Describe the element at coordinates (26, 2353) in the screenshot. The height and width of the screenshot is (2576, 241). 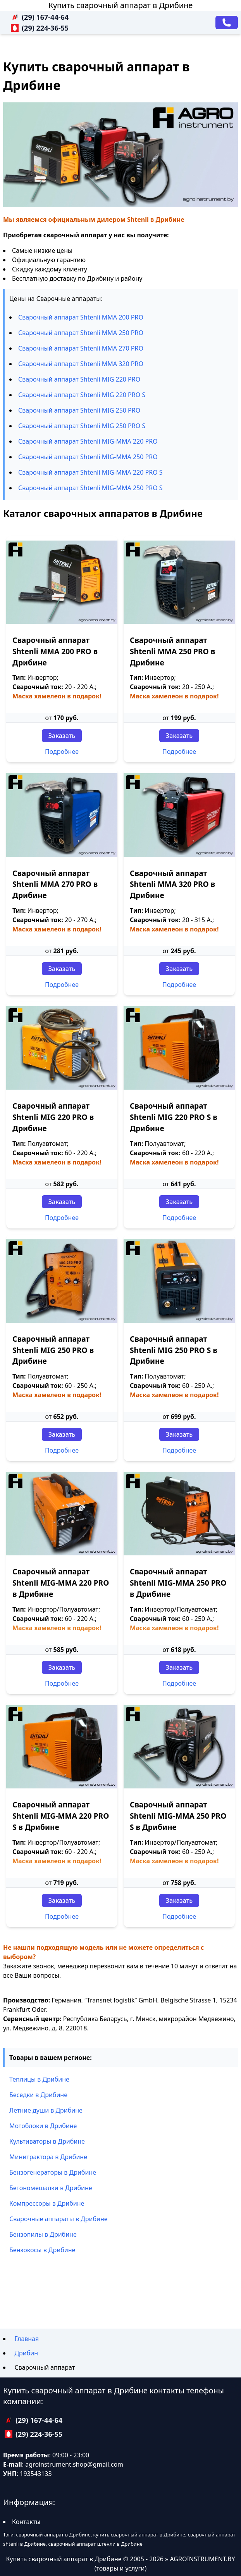
I see `Дрибин` at that location.